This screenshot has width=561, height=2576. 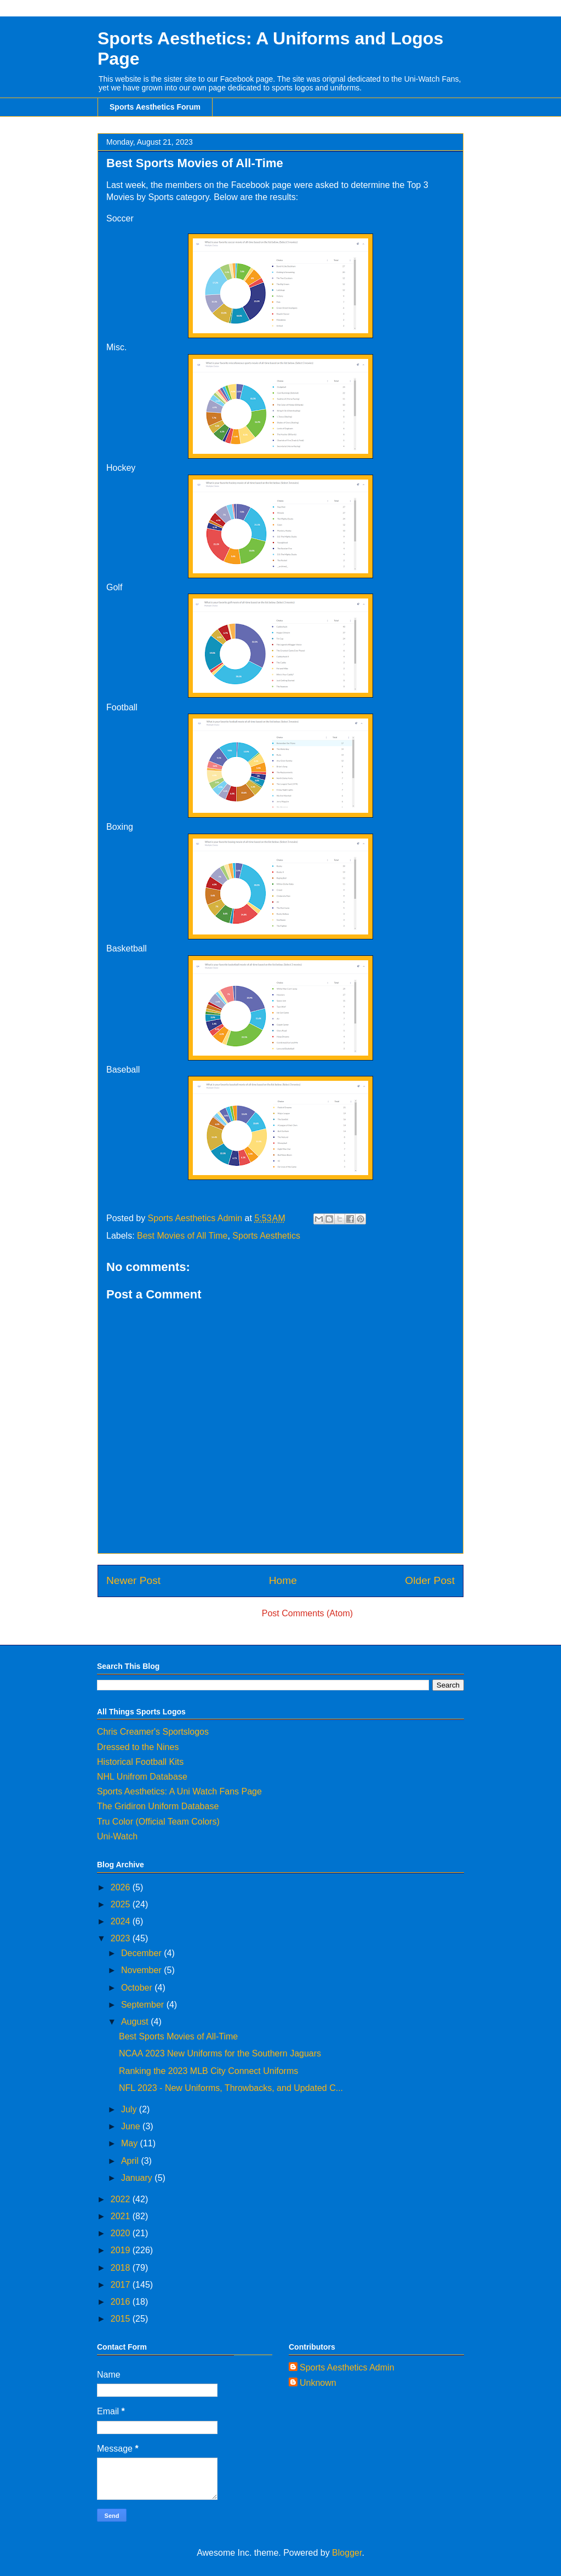 I want to click on 2015, so click(x=122, y=2318).